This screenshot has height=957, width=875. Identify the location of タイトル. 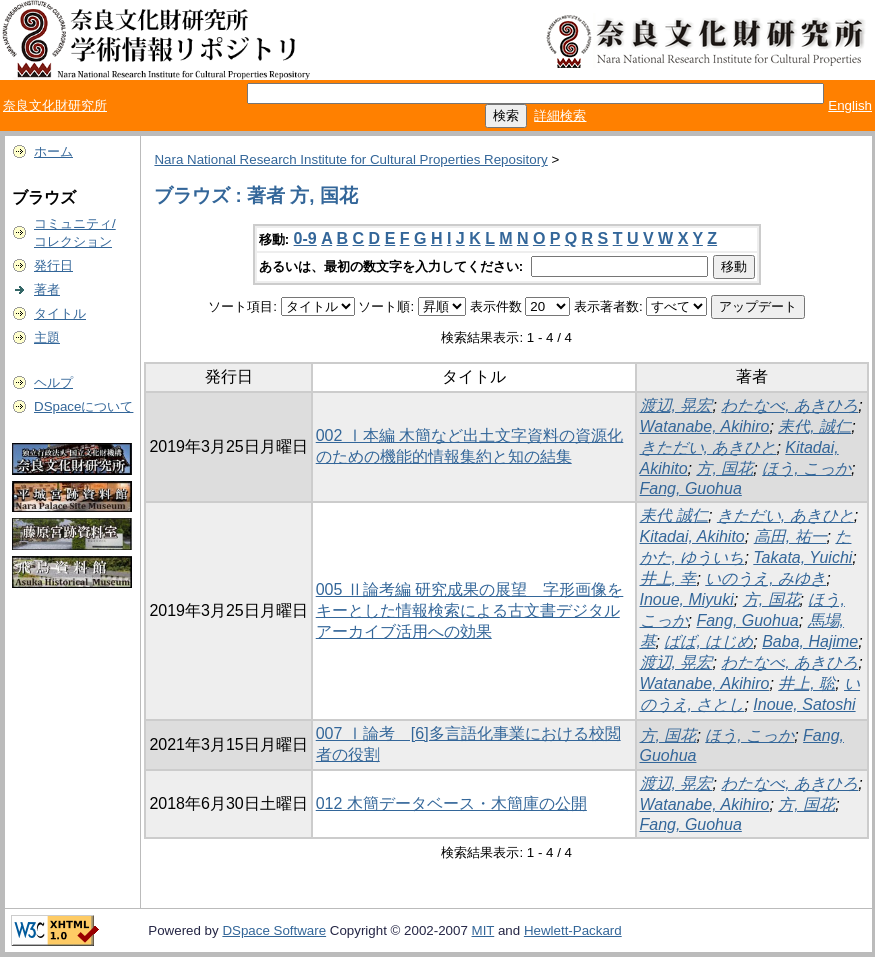
(60, 313).